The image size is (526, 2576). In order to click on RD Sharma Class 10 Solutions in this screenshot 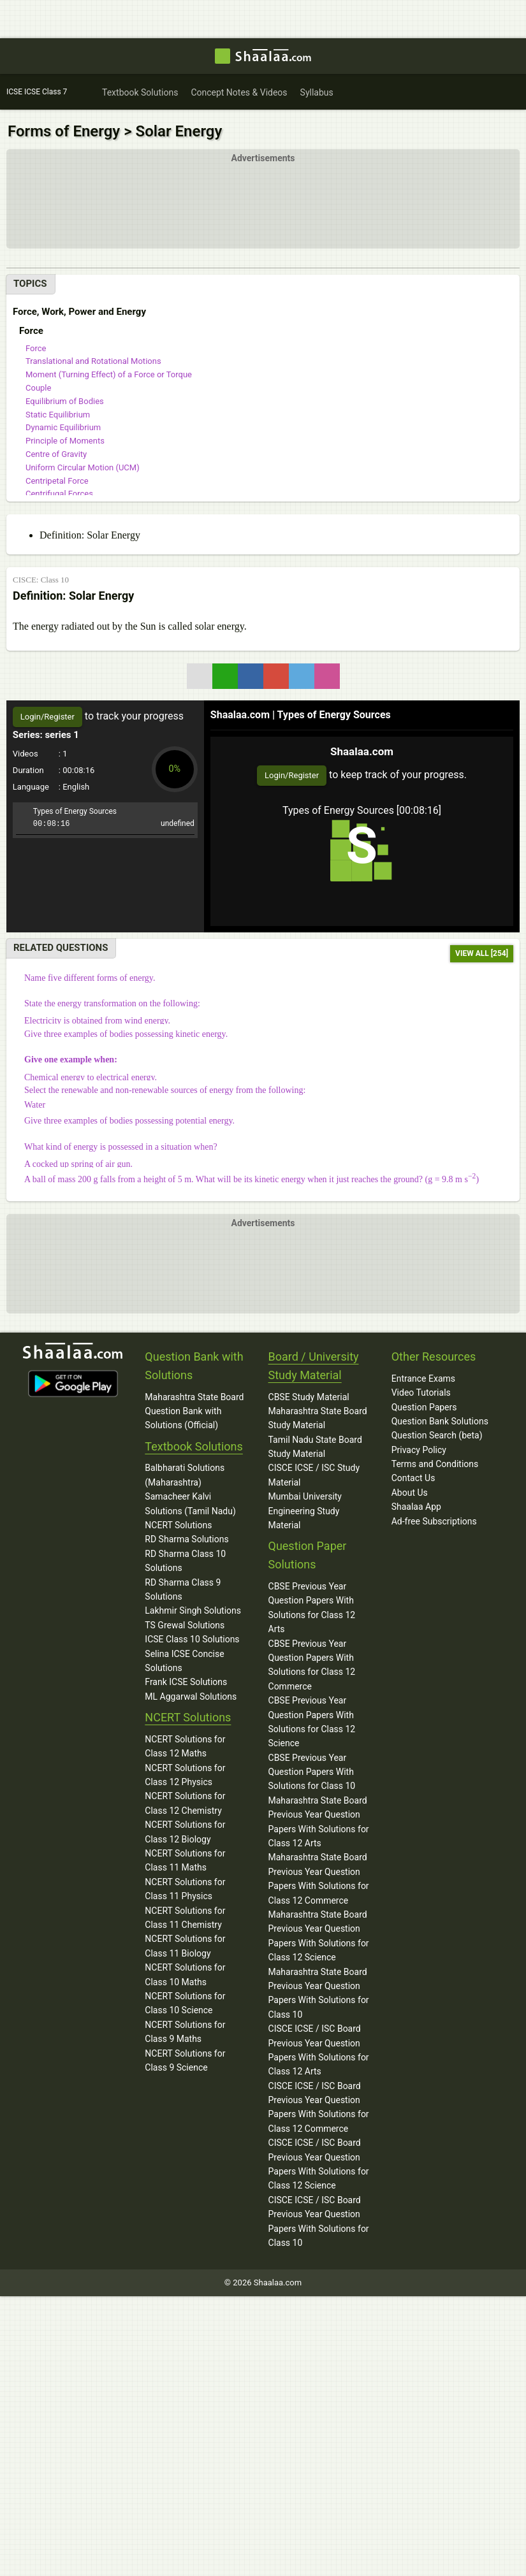, I will do `click(185, 1561)`.